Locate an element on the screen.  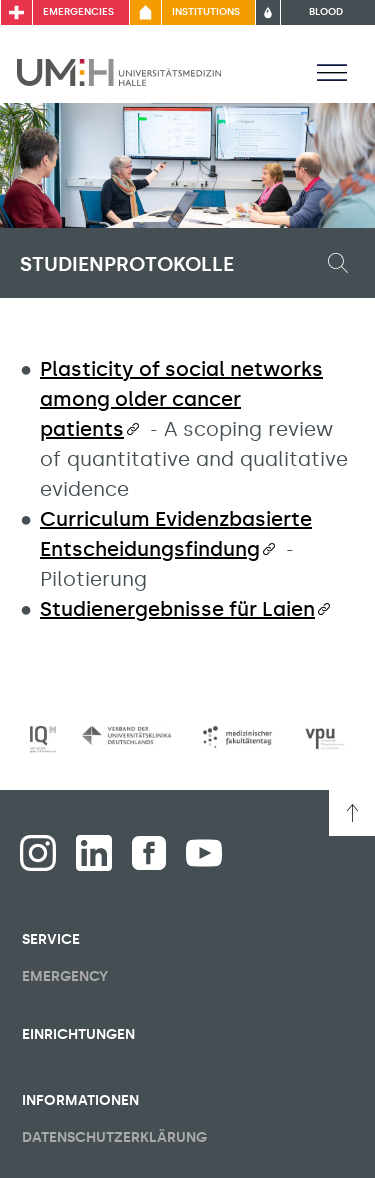
Plasticity of social networks among older cancer patients is located at coordinates (181, 399).